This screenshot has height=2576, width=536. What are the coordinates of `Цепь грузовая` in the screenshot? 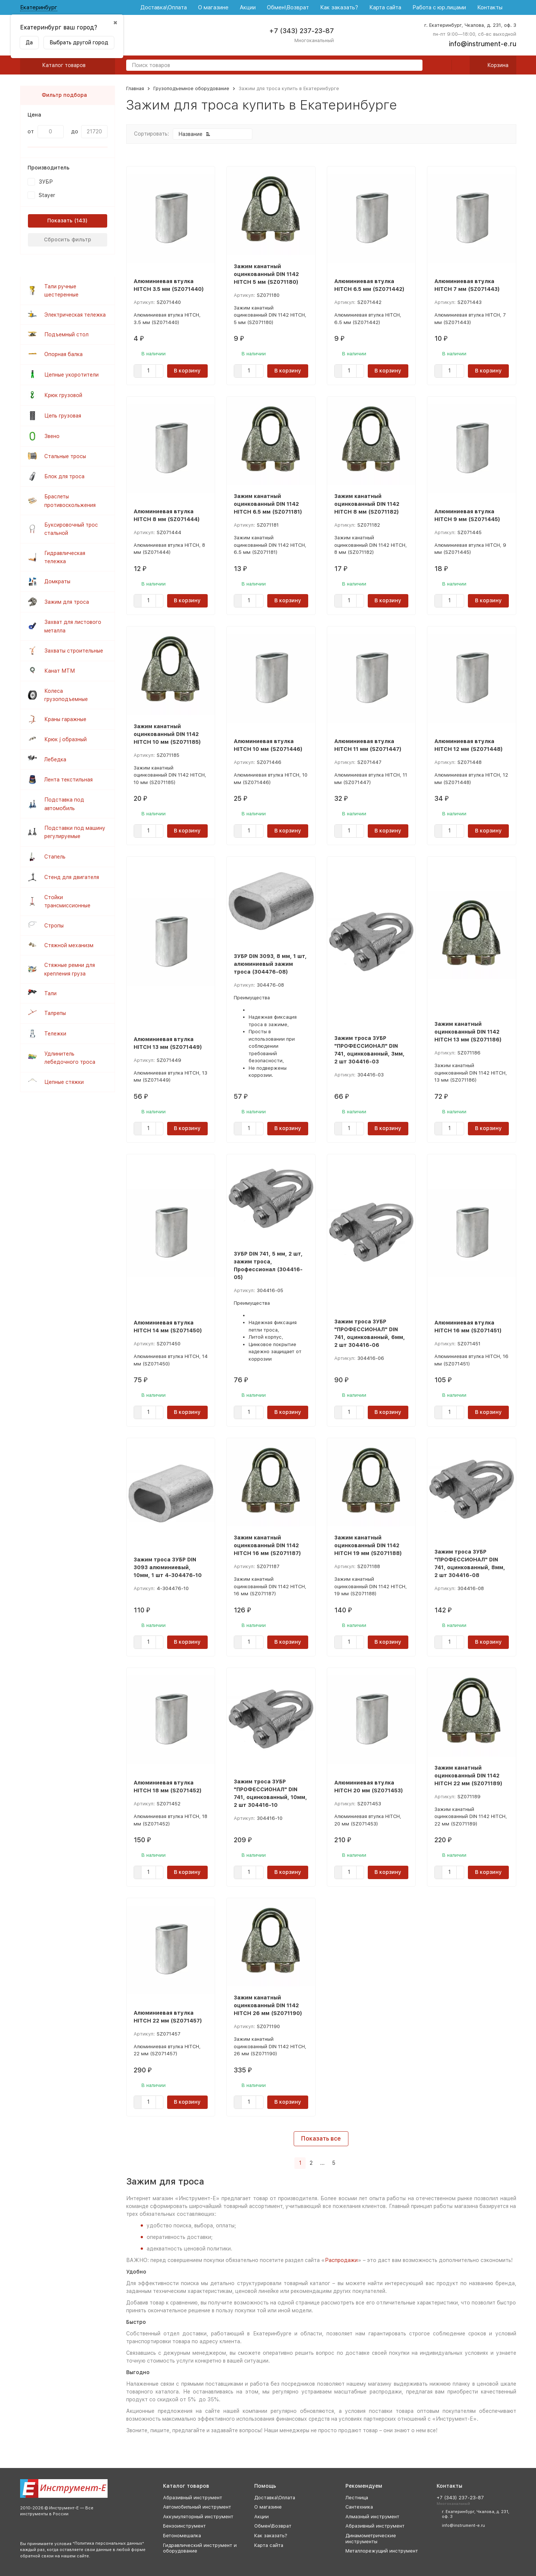 It's located at (62, 416).